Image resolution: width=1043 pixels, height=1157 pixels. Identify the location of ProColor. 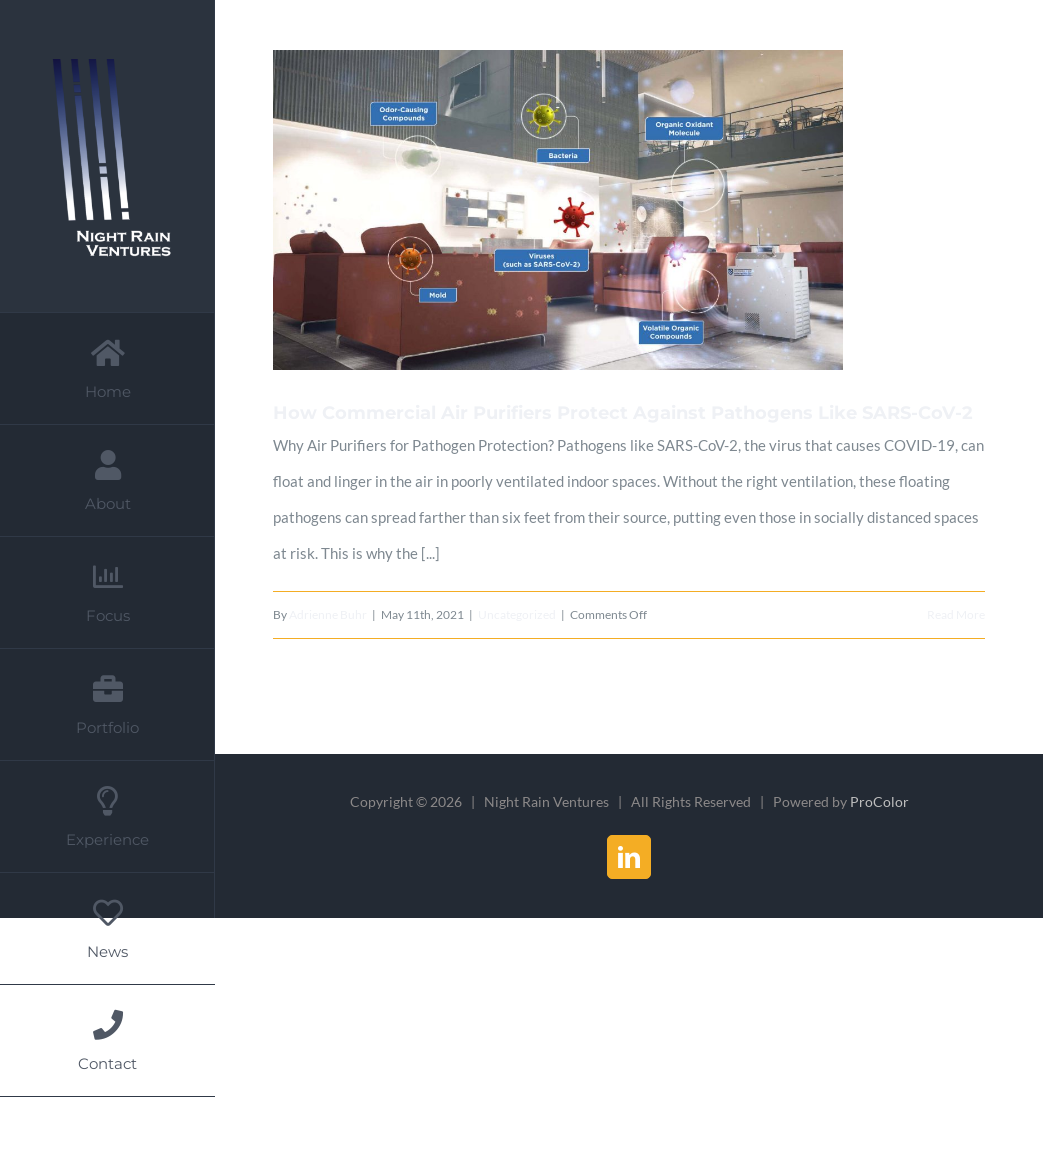
(879, 801).